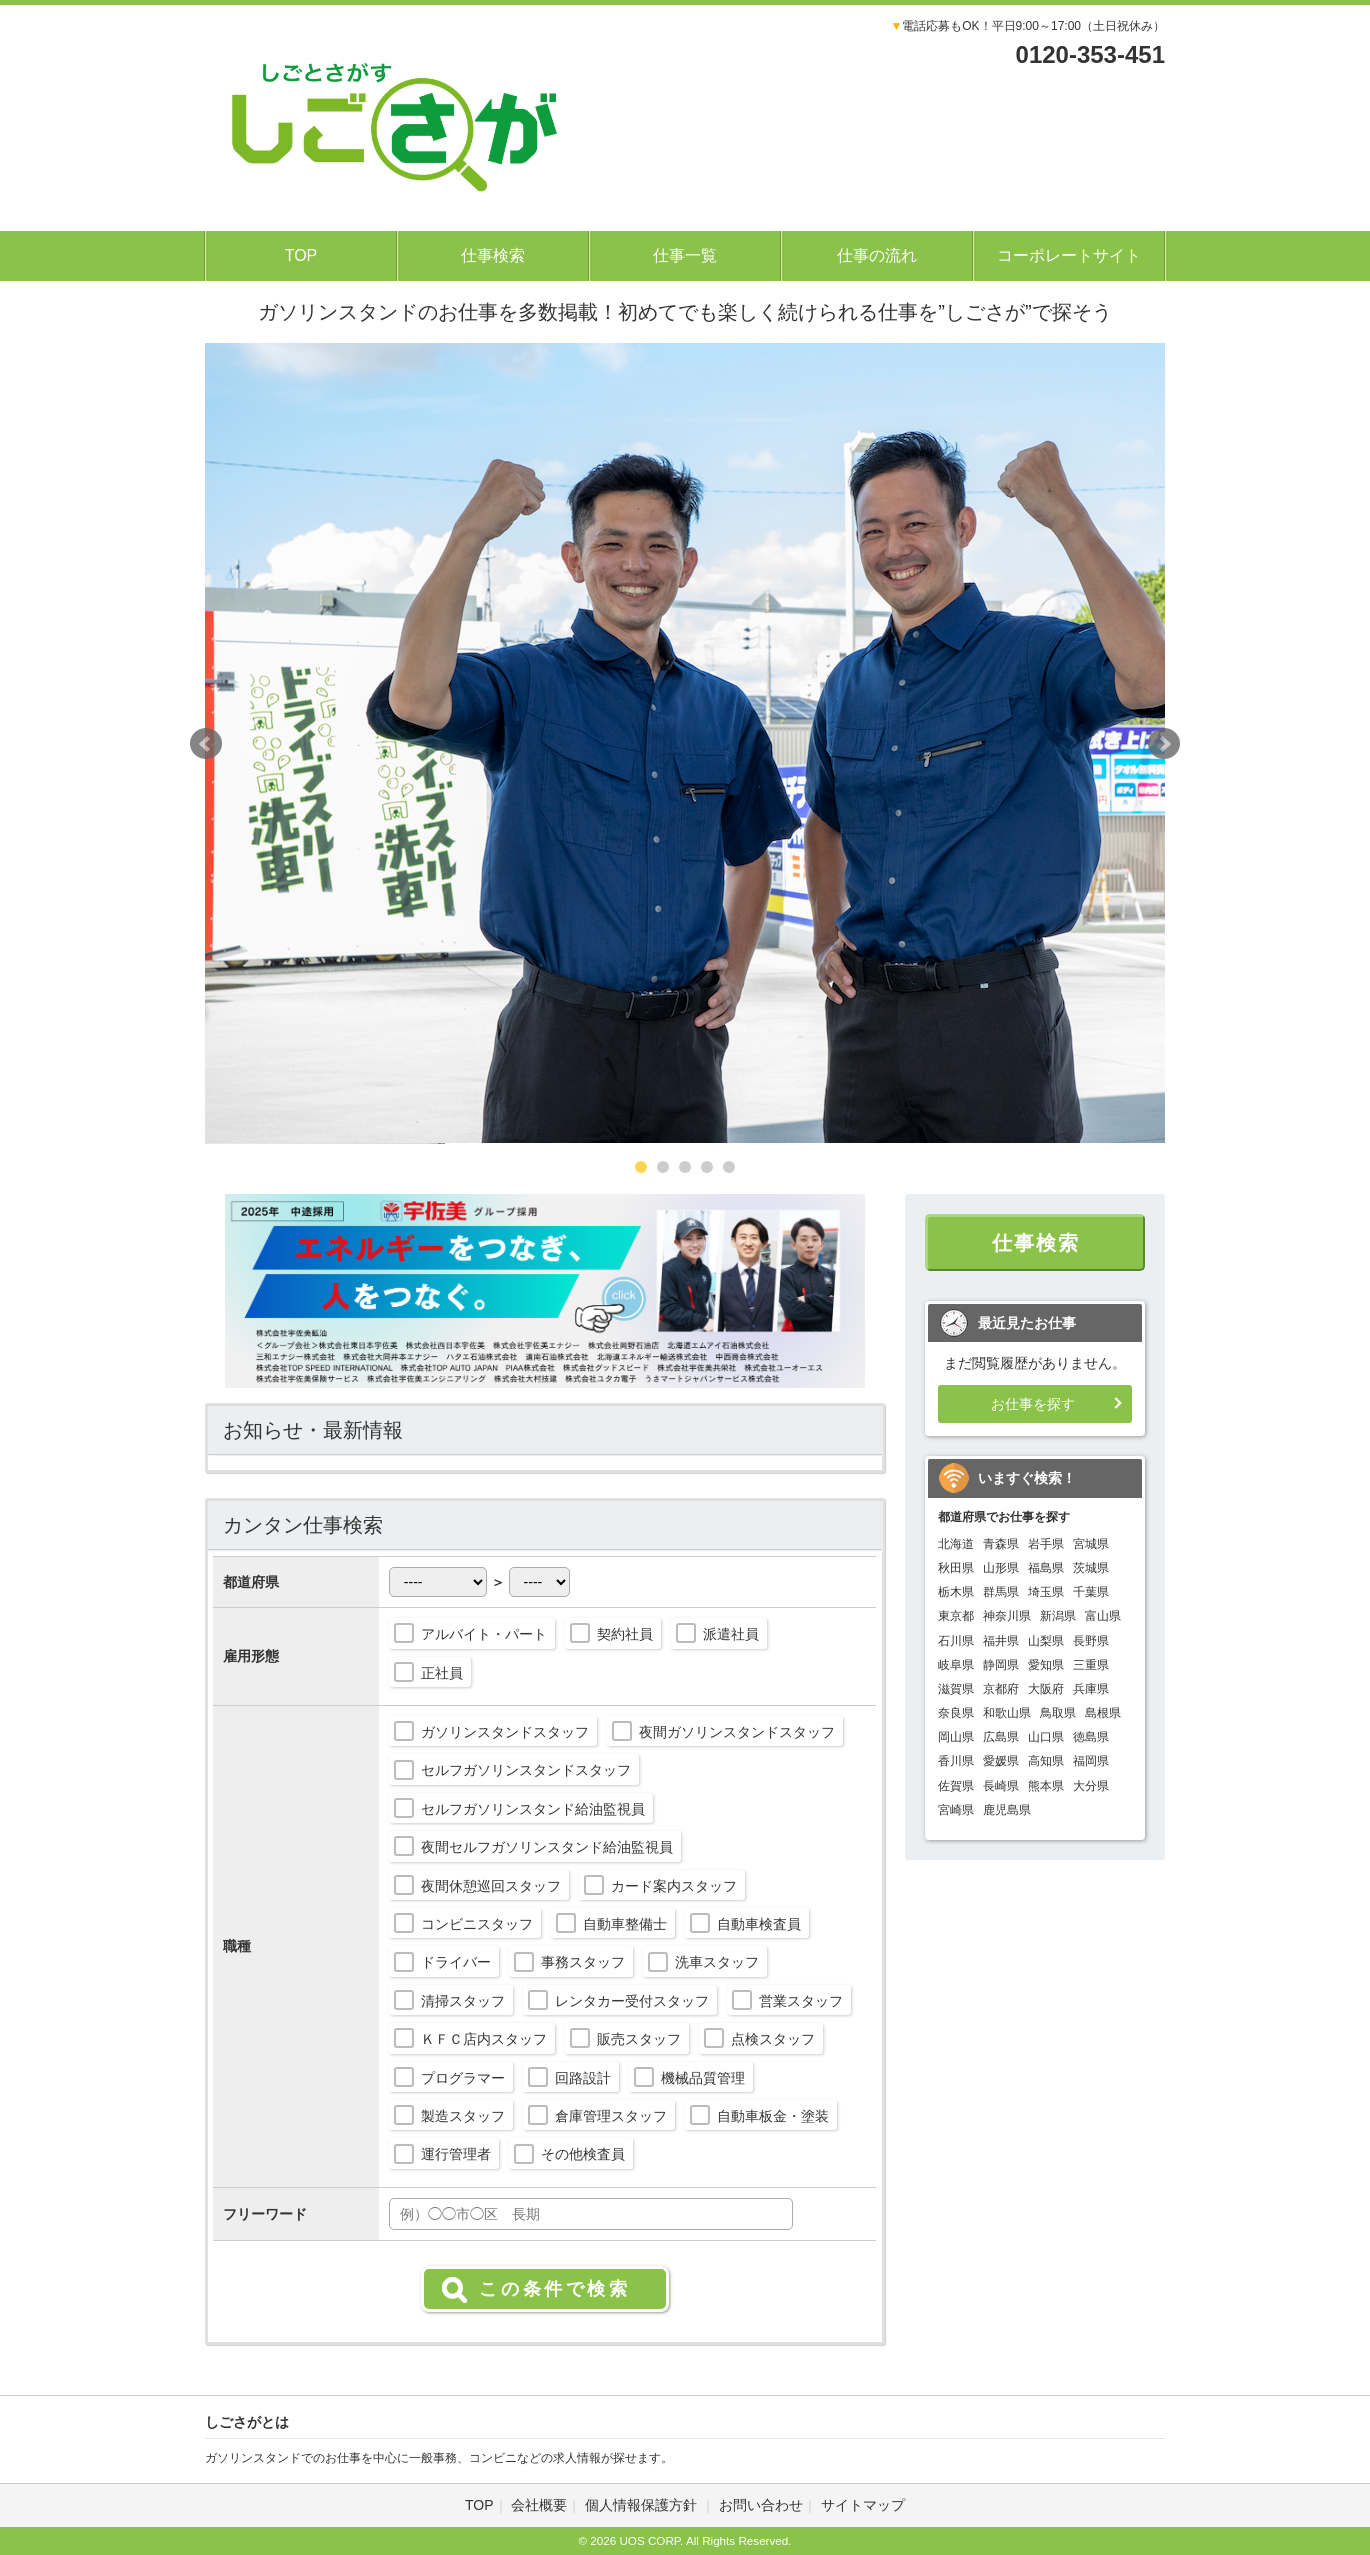  I want to click on プログラマー, so click(463, 2078).